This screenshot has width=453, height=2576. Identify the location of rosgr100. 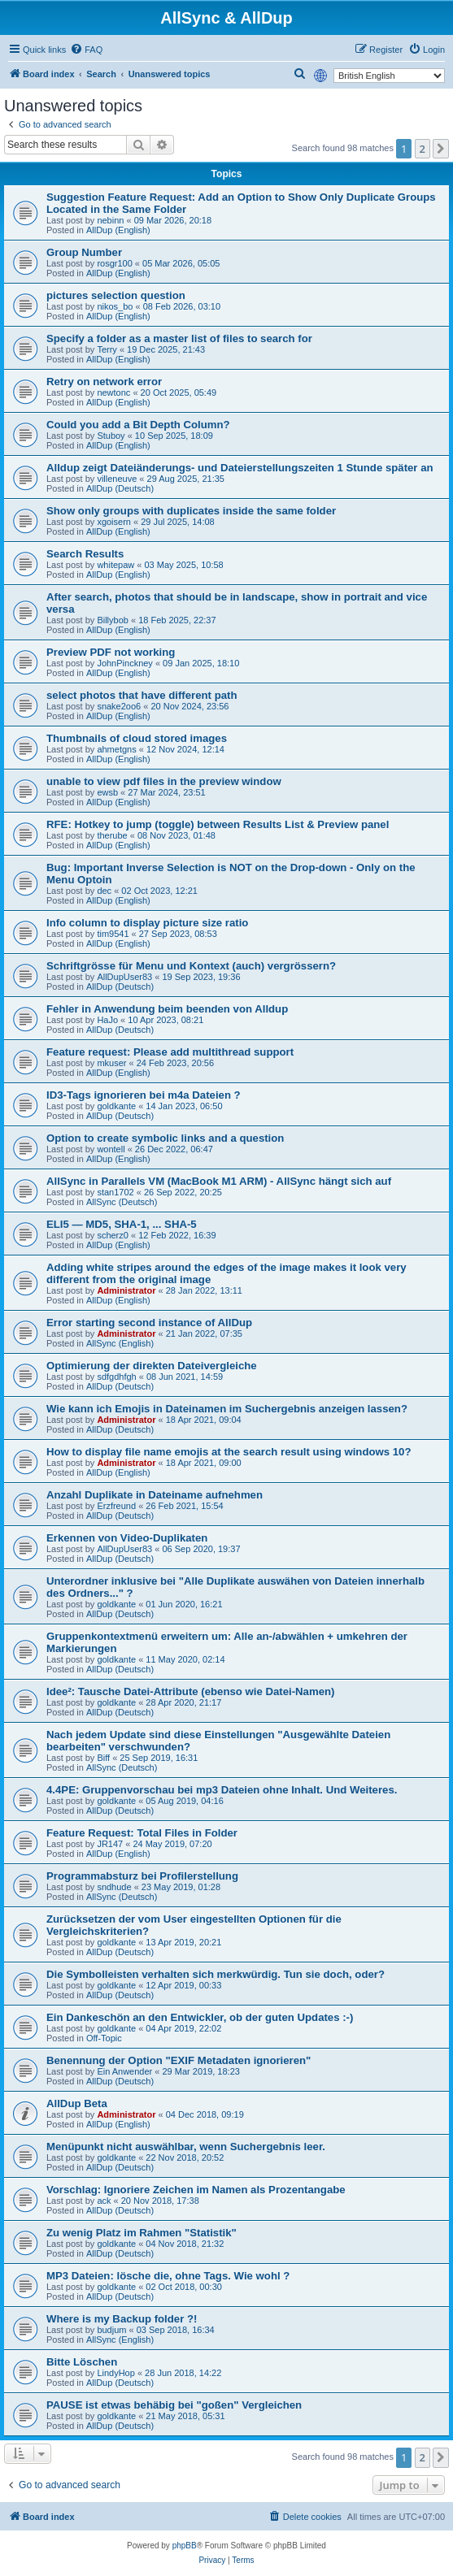
(114, 263).